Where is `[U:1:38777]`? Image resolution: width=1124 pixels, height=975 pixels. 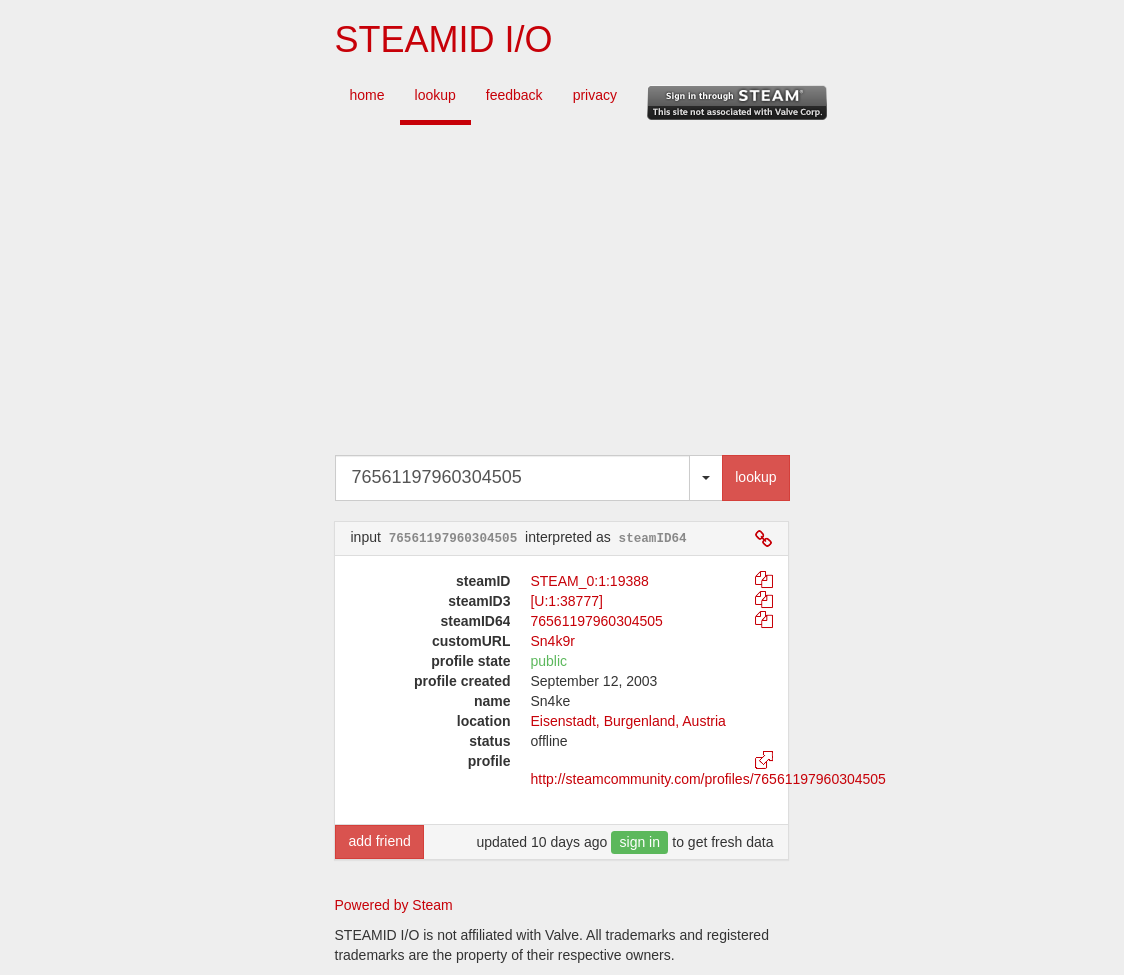 [U:1:38777] is located at coordinates (566, 601).